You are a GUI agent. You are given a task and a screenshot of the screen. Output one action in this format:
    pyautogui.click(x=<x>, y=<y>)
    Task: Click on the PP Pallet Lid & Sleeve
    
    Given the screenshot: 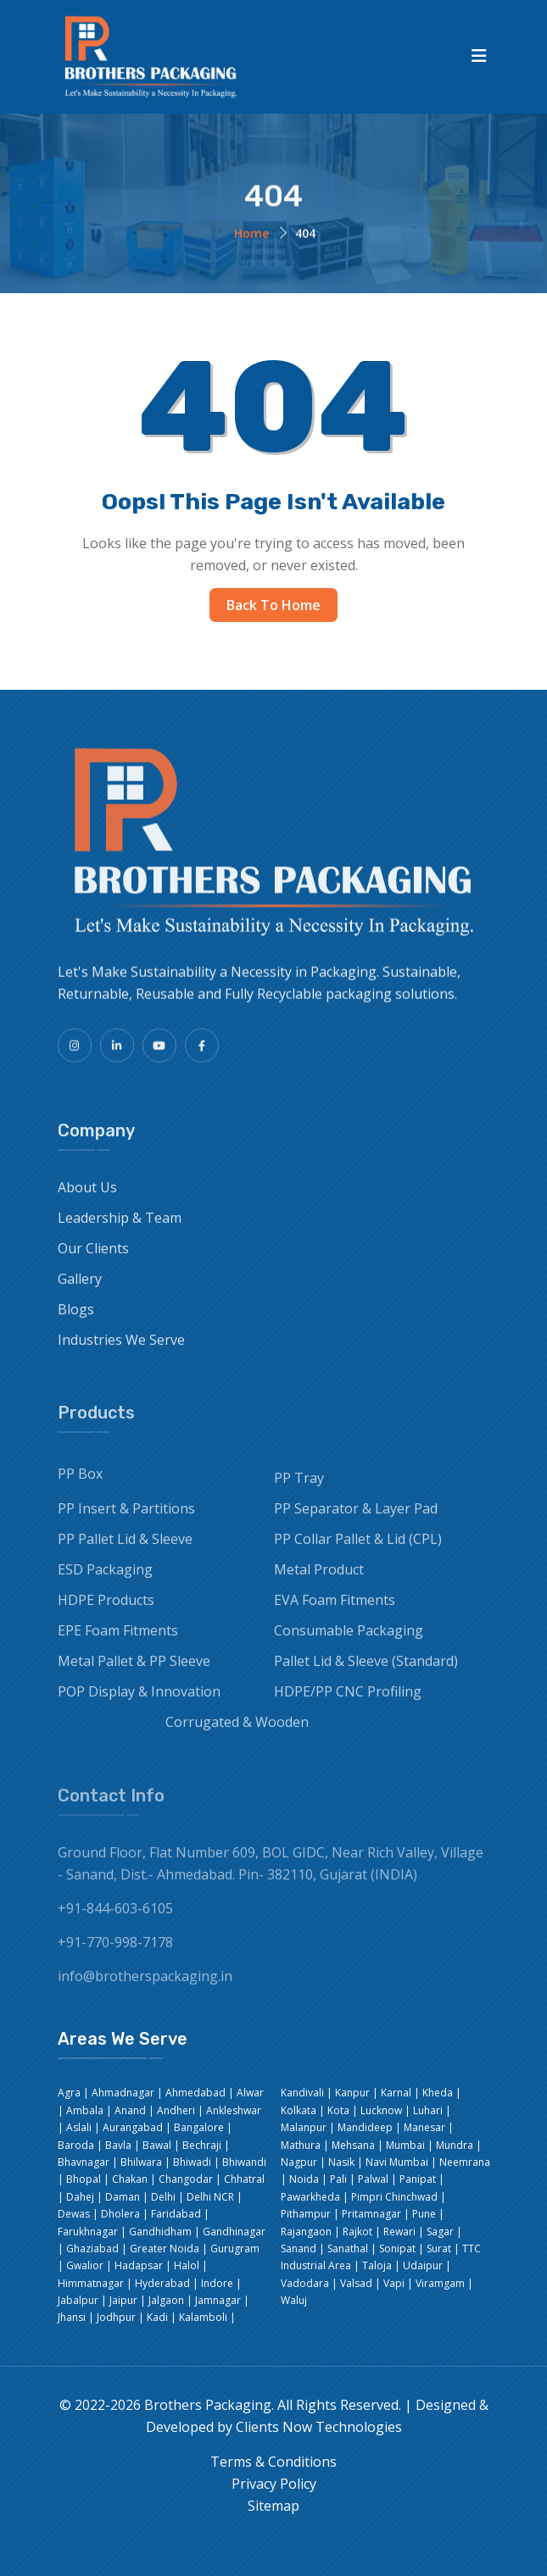 What is the action you would take?
    pyautogui.click(x=125, y=1550)
    